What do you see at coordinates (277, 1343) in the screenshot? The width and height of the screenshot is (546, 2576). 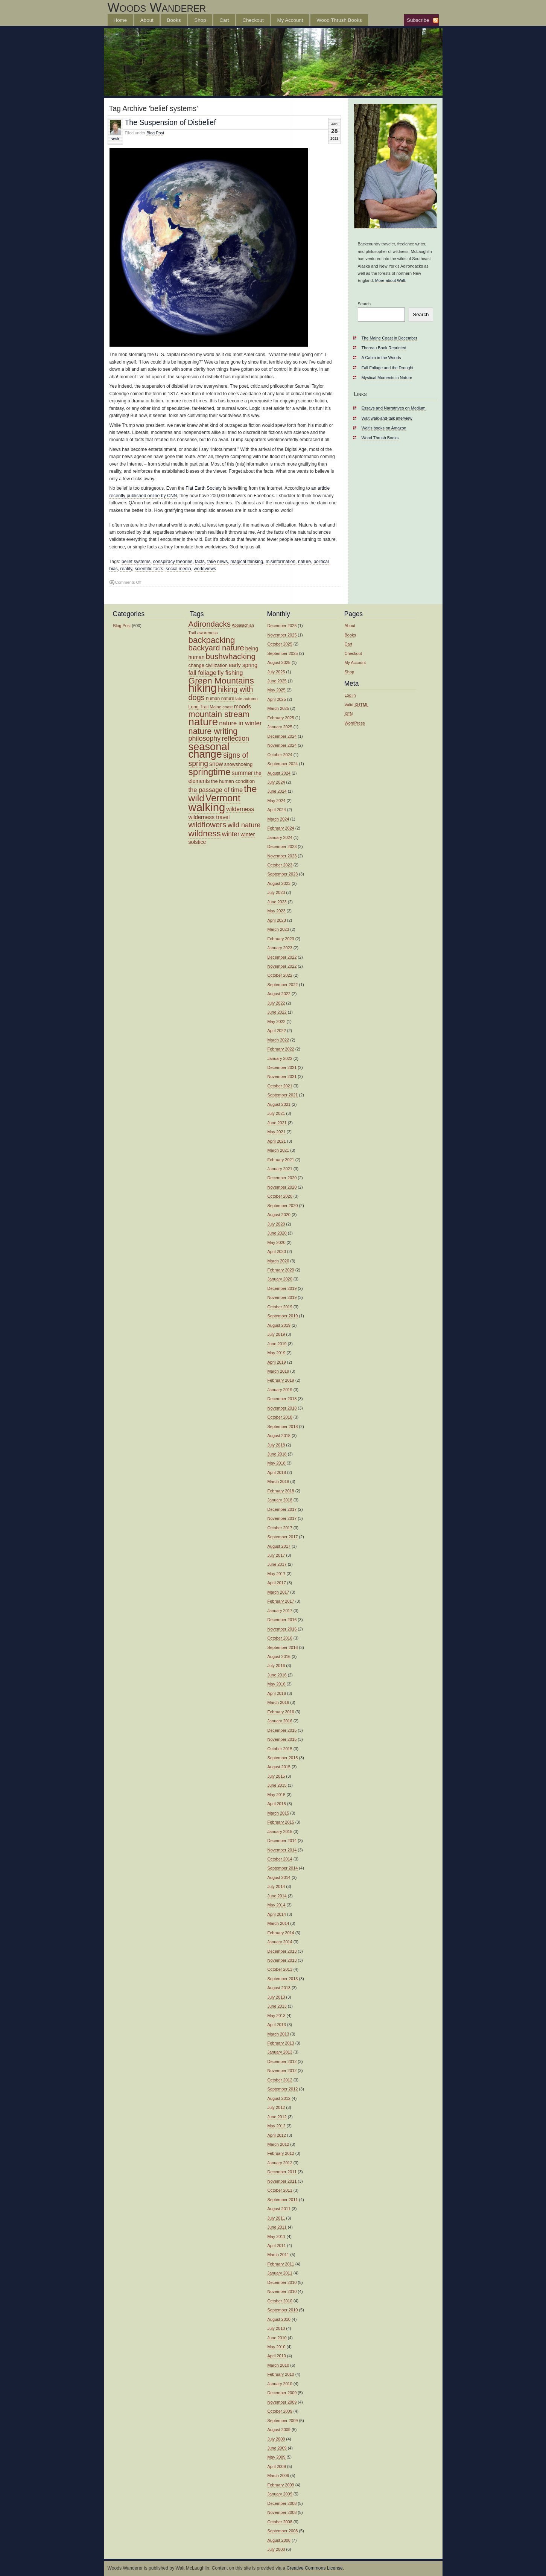 I see `June 2019` at bounding box center [277, 1343].